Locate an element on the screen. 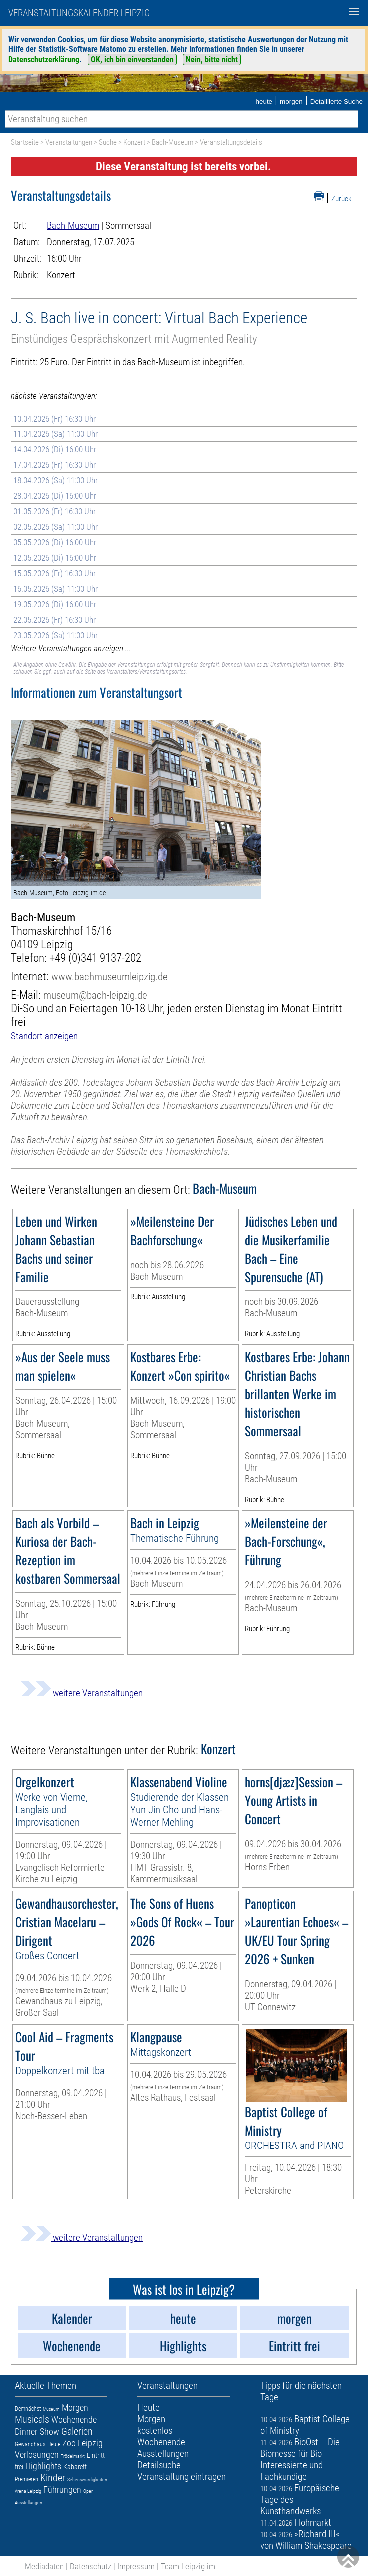  Suche is located at coordinates (108, 142).